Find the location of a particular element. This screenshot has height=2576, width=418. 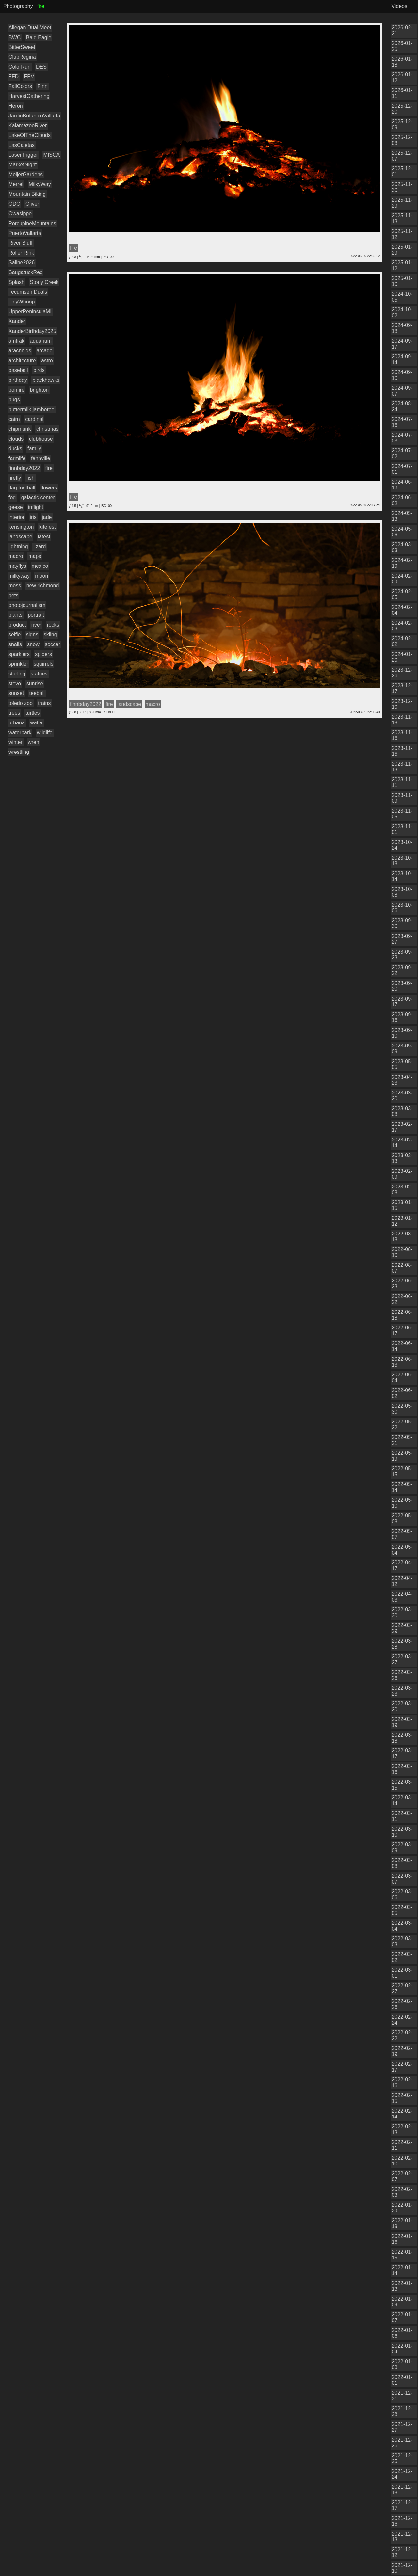

BitterSweet is located at coordinates (21, 47).